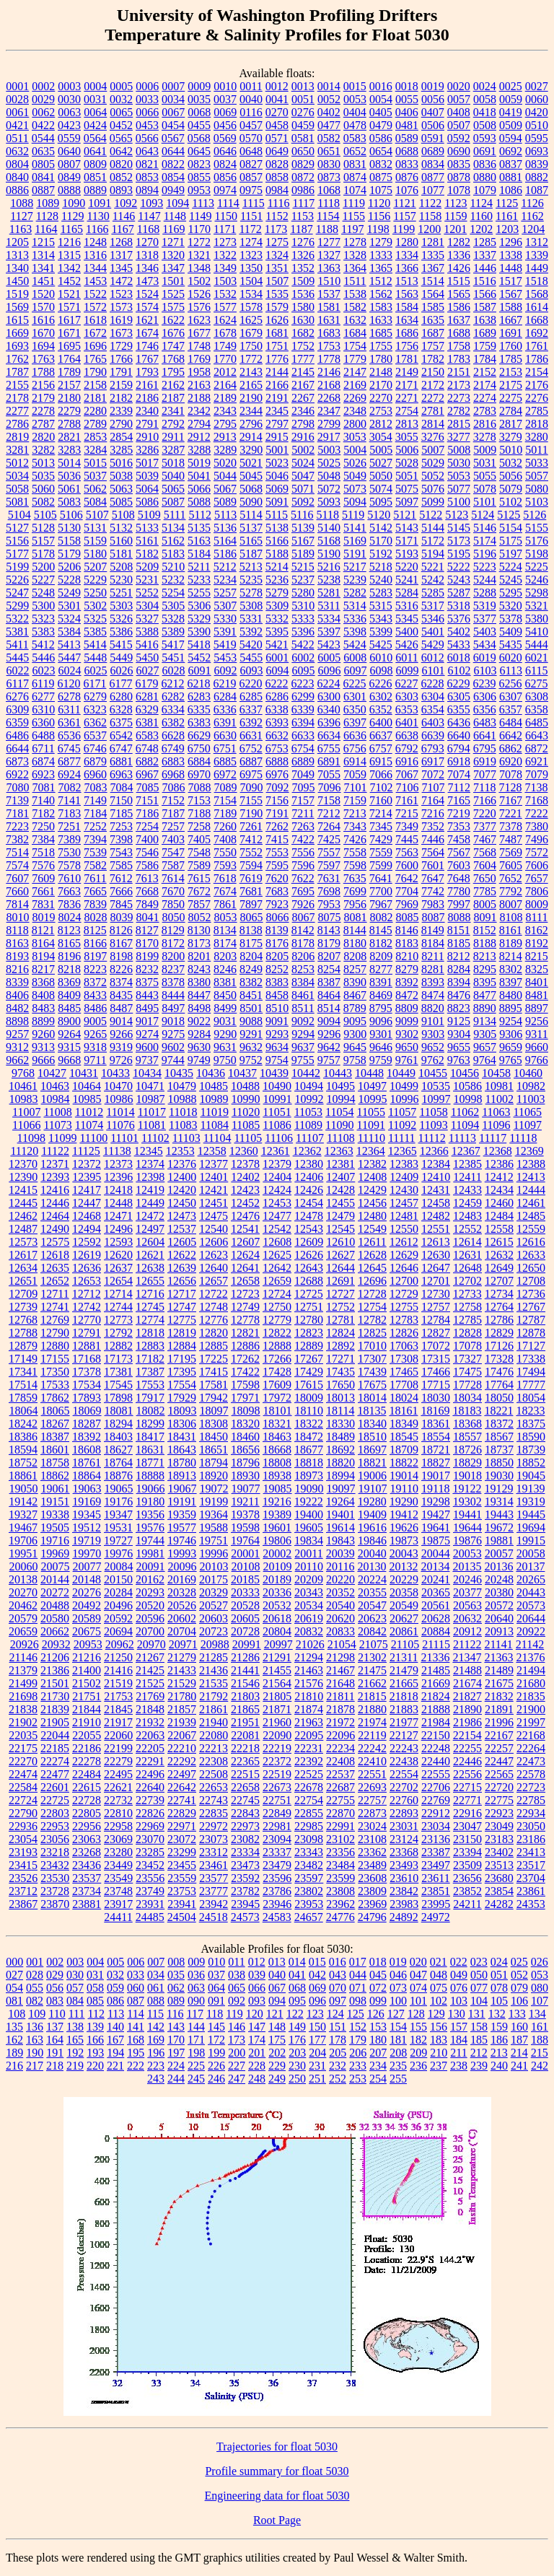  I want to click on 19644, so click(467, 1527).